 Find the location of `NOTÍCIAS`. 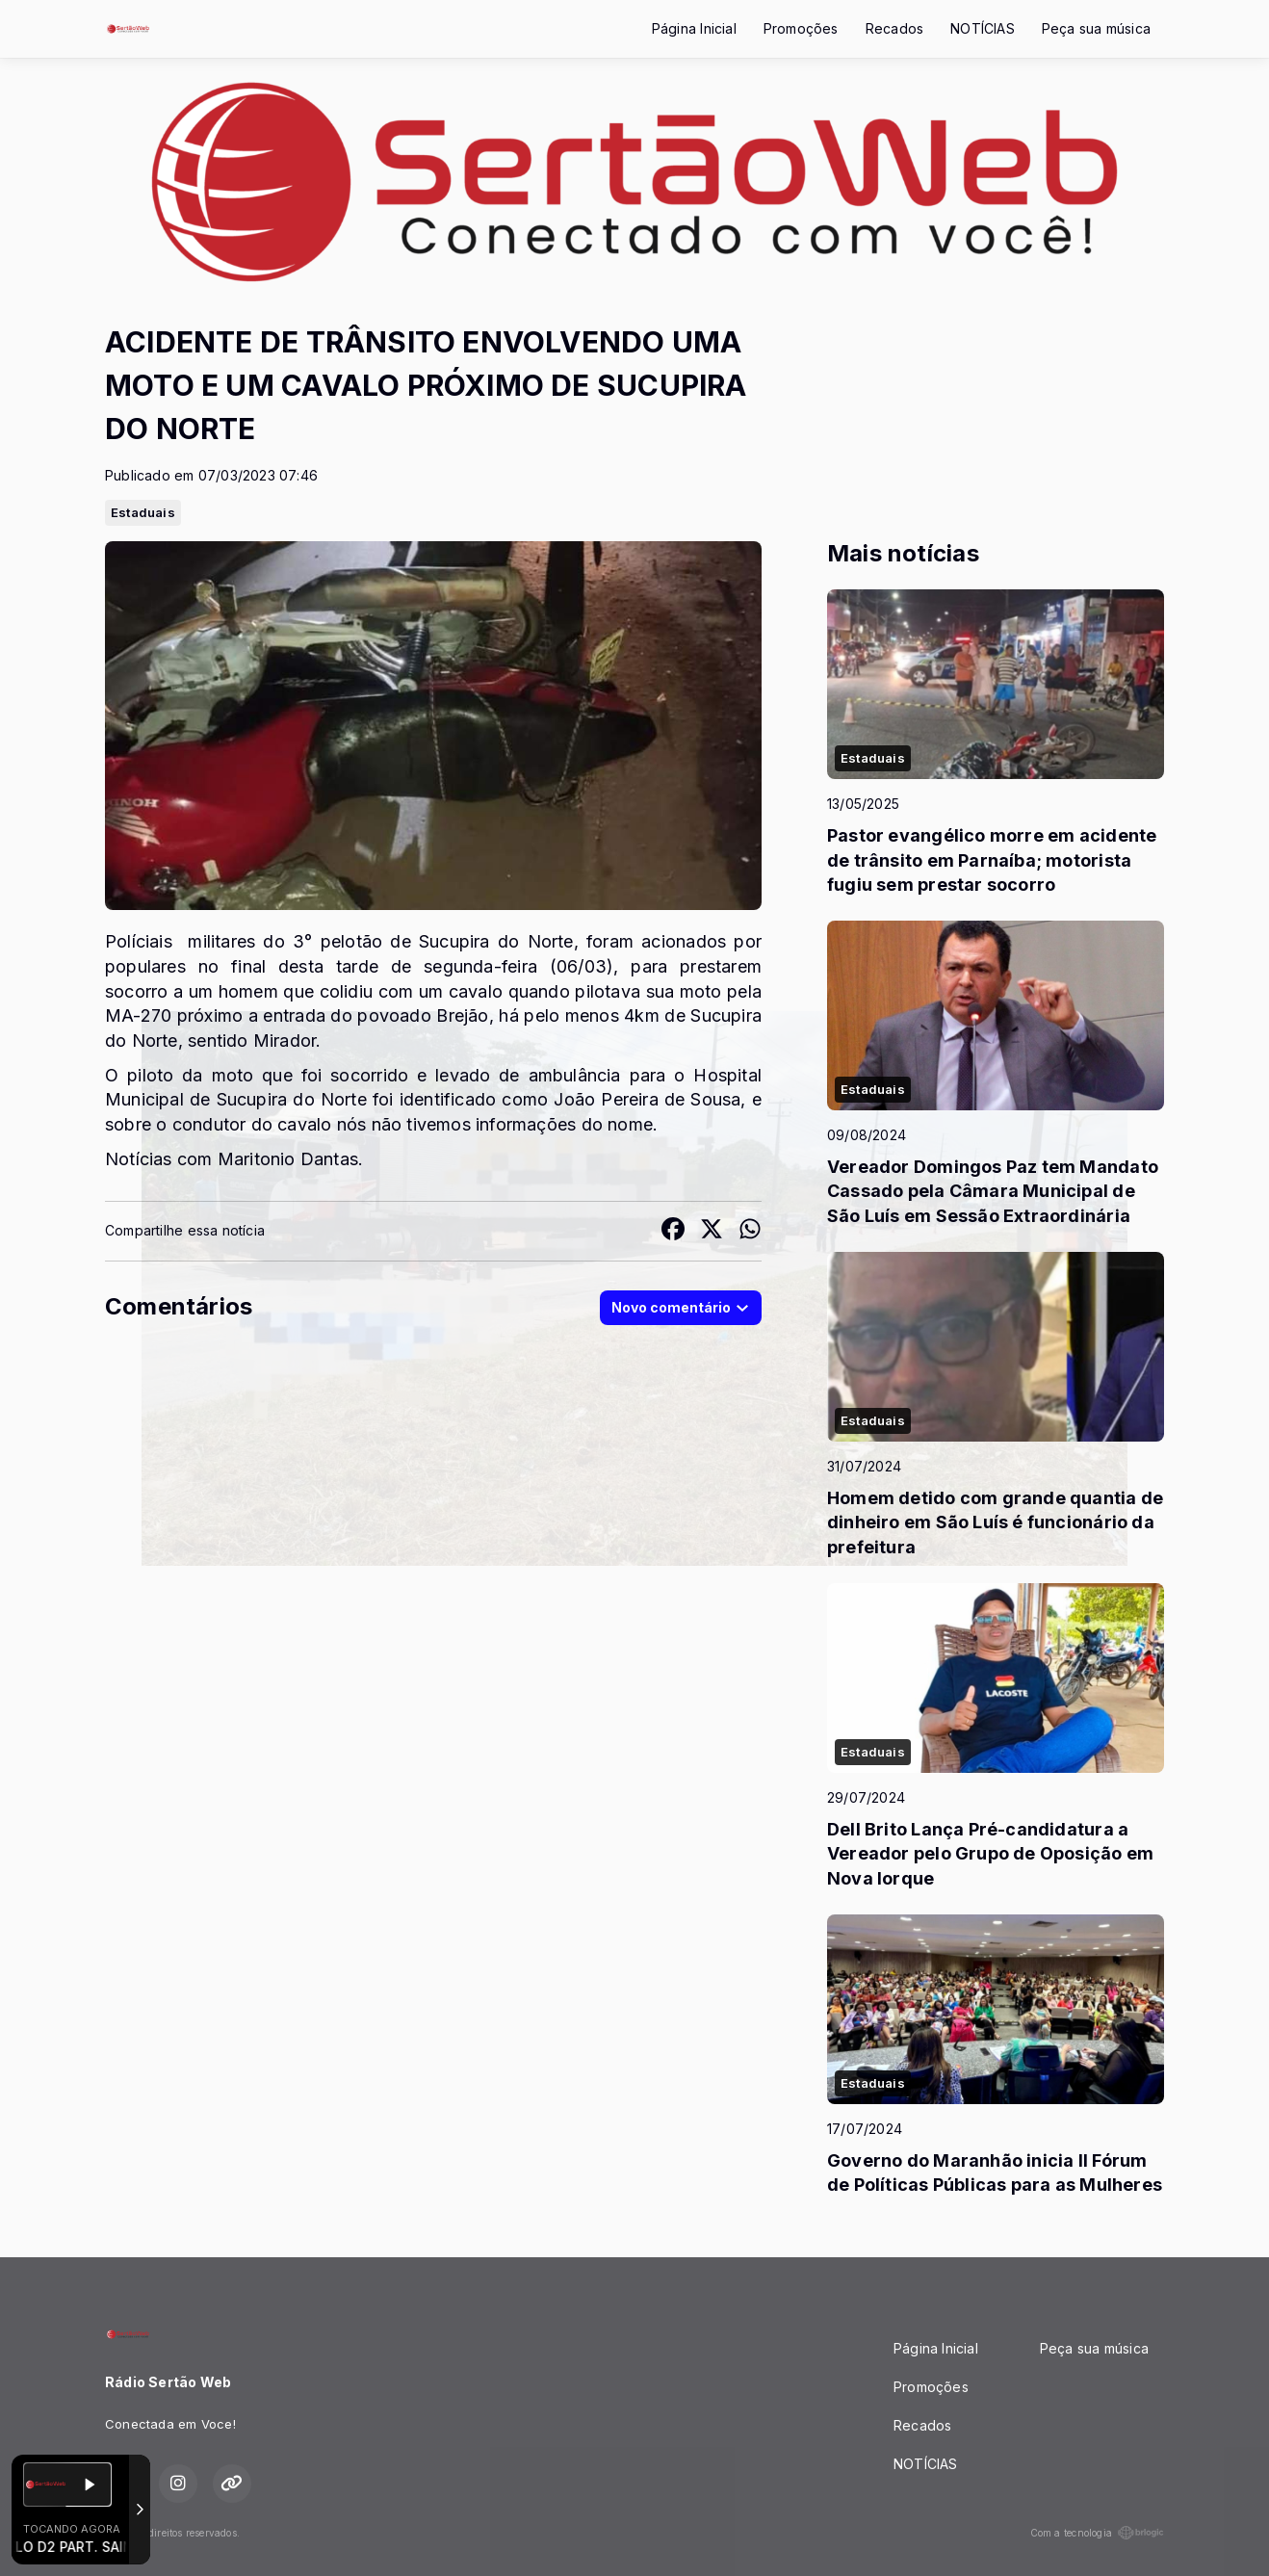

NOTÍCIAS is located at coordinates (982, 28).